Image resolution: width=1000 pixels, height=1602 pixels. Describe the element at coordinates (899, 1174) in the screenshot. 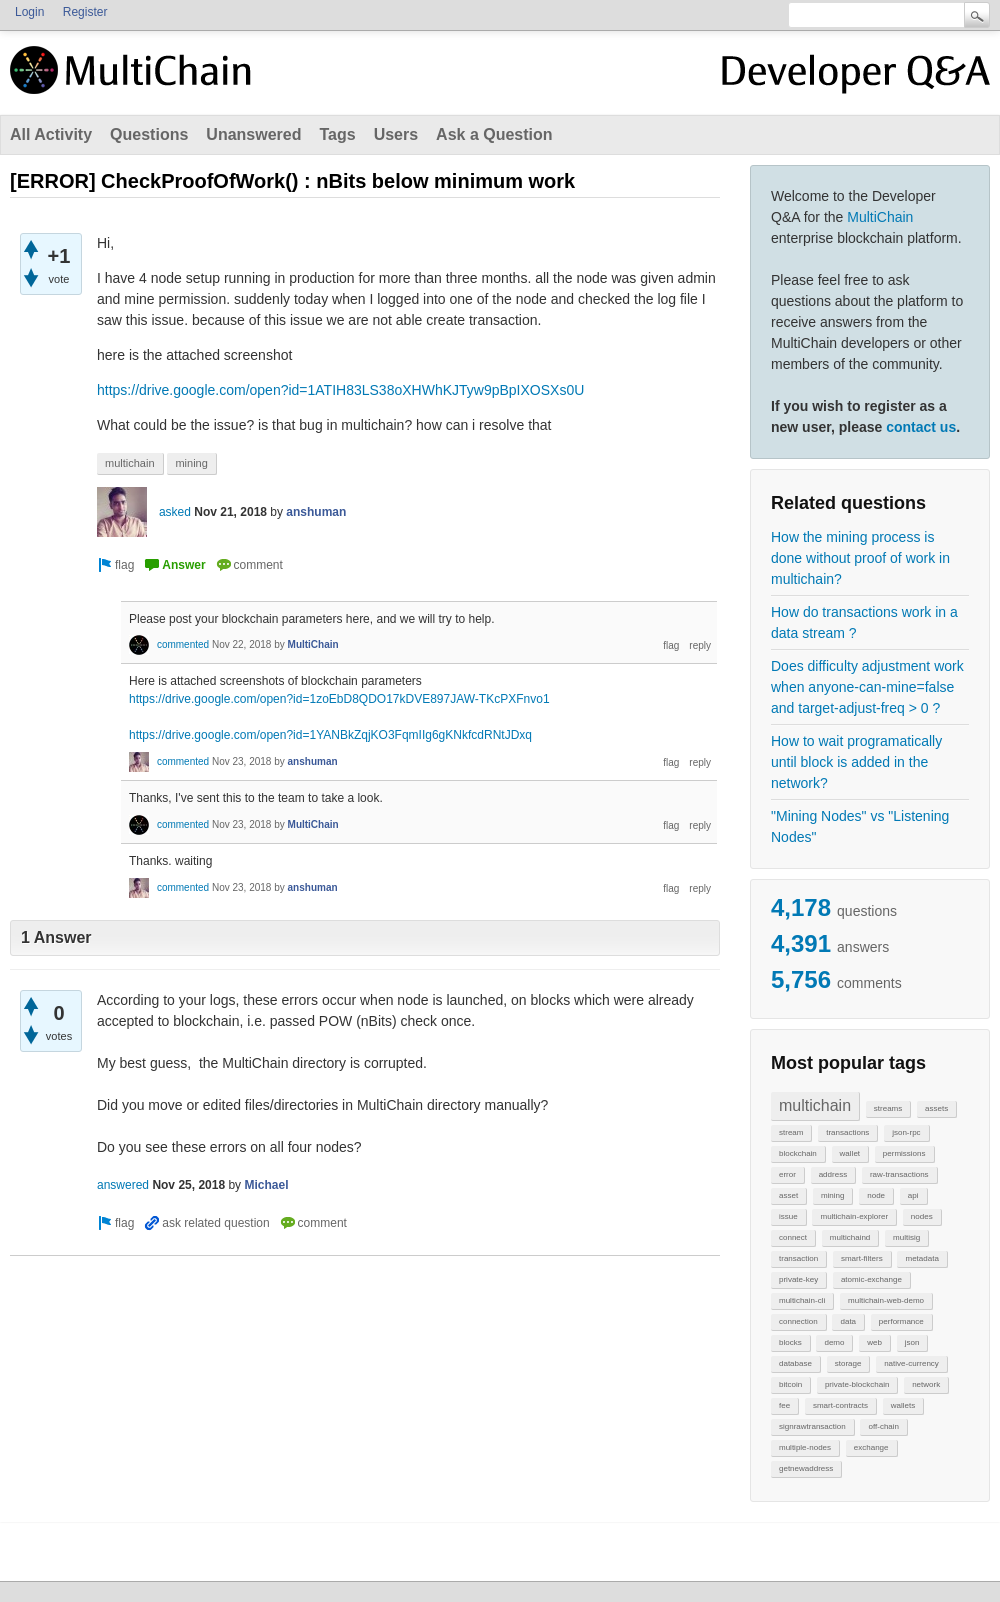

I see `raw-transactions` at that location.